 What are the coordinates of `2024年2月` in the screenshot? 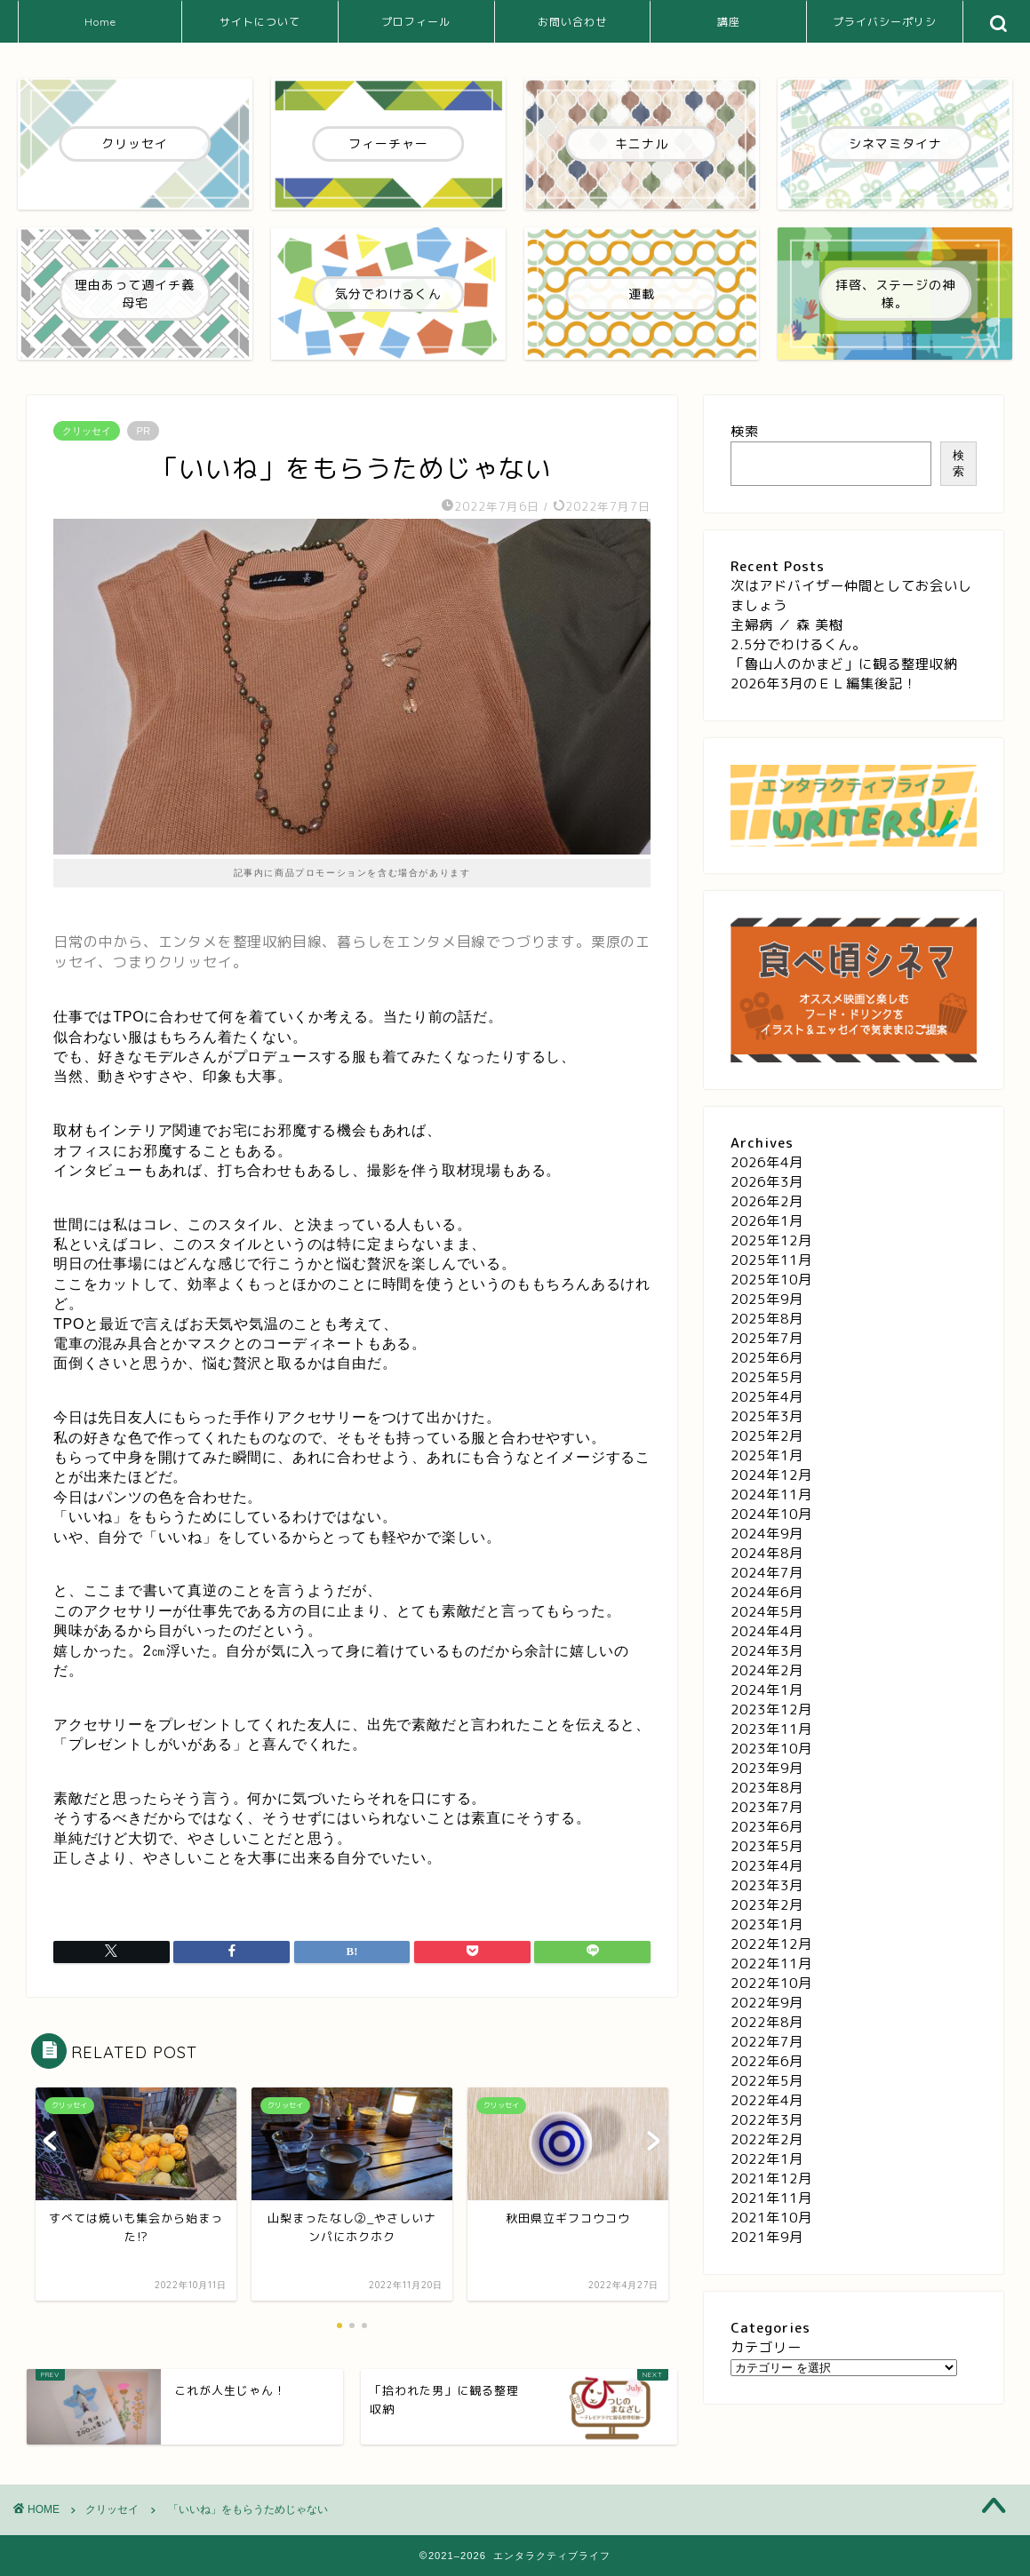 It's located at (767, 1670).